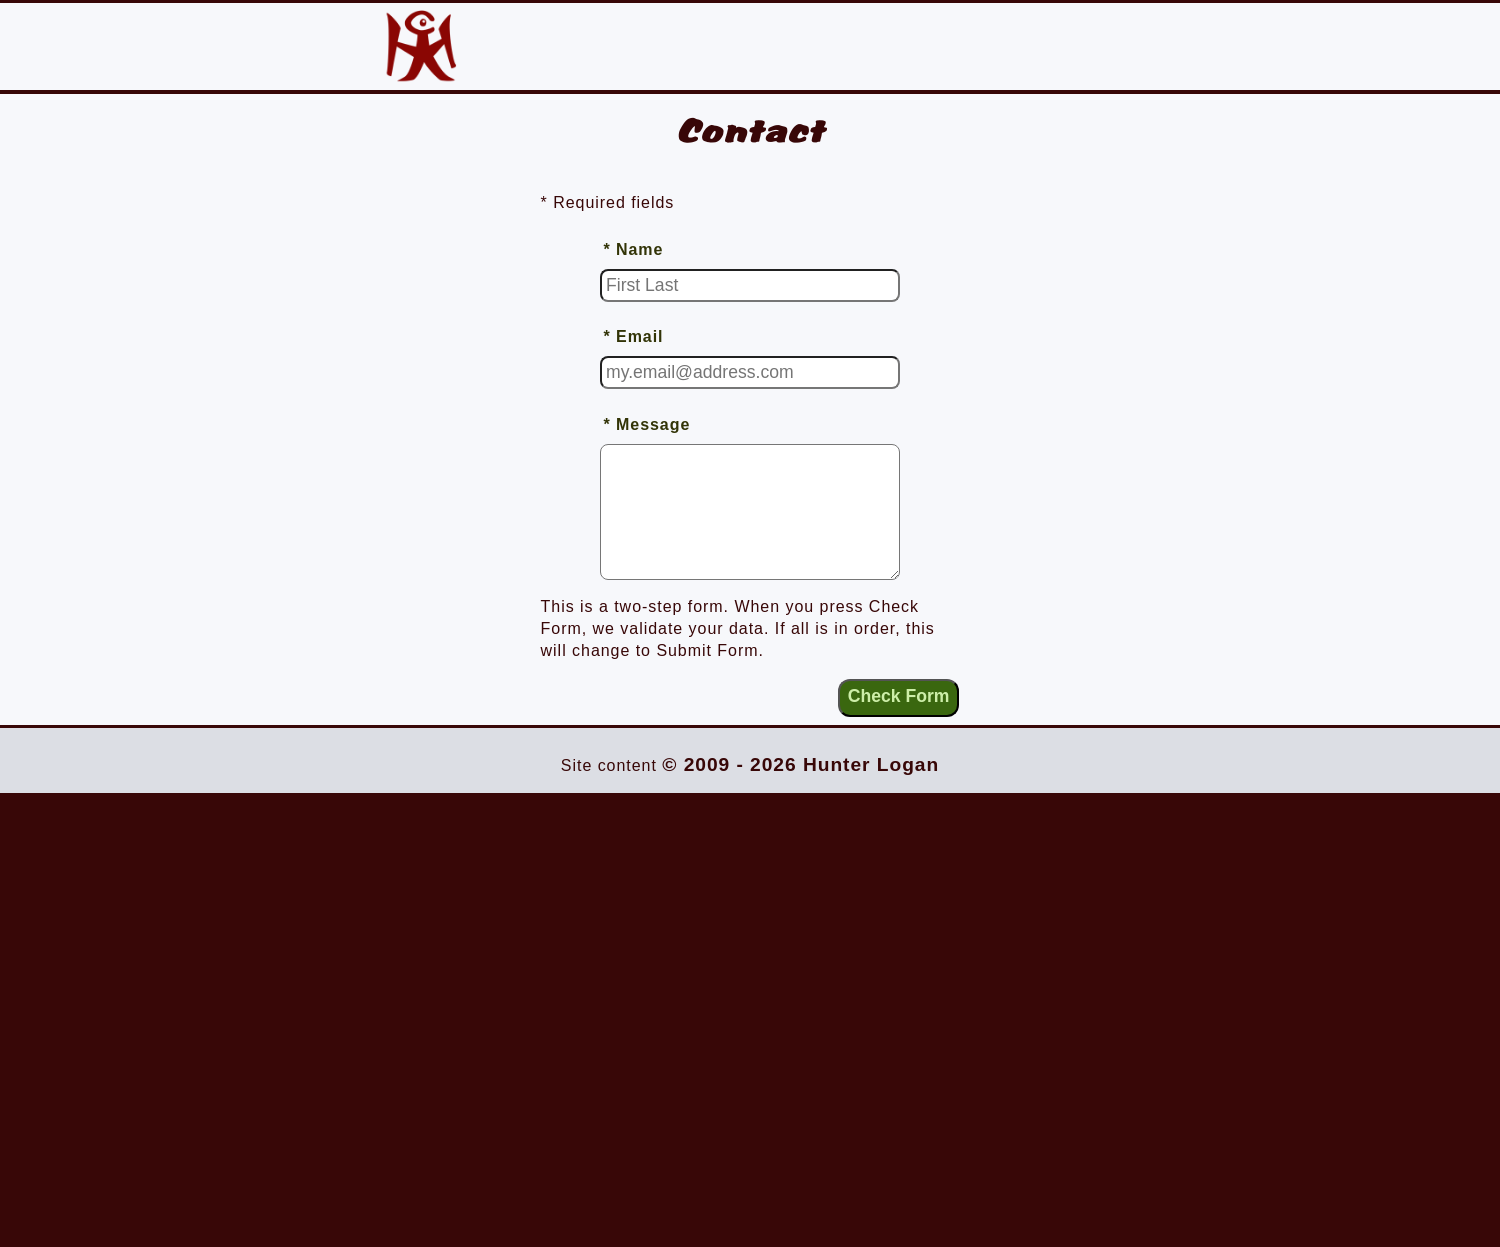 This screenshot has width=1500, height=1247. I want to click on Check Form, so click(899, 696).